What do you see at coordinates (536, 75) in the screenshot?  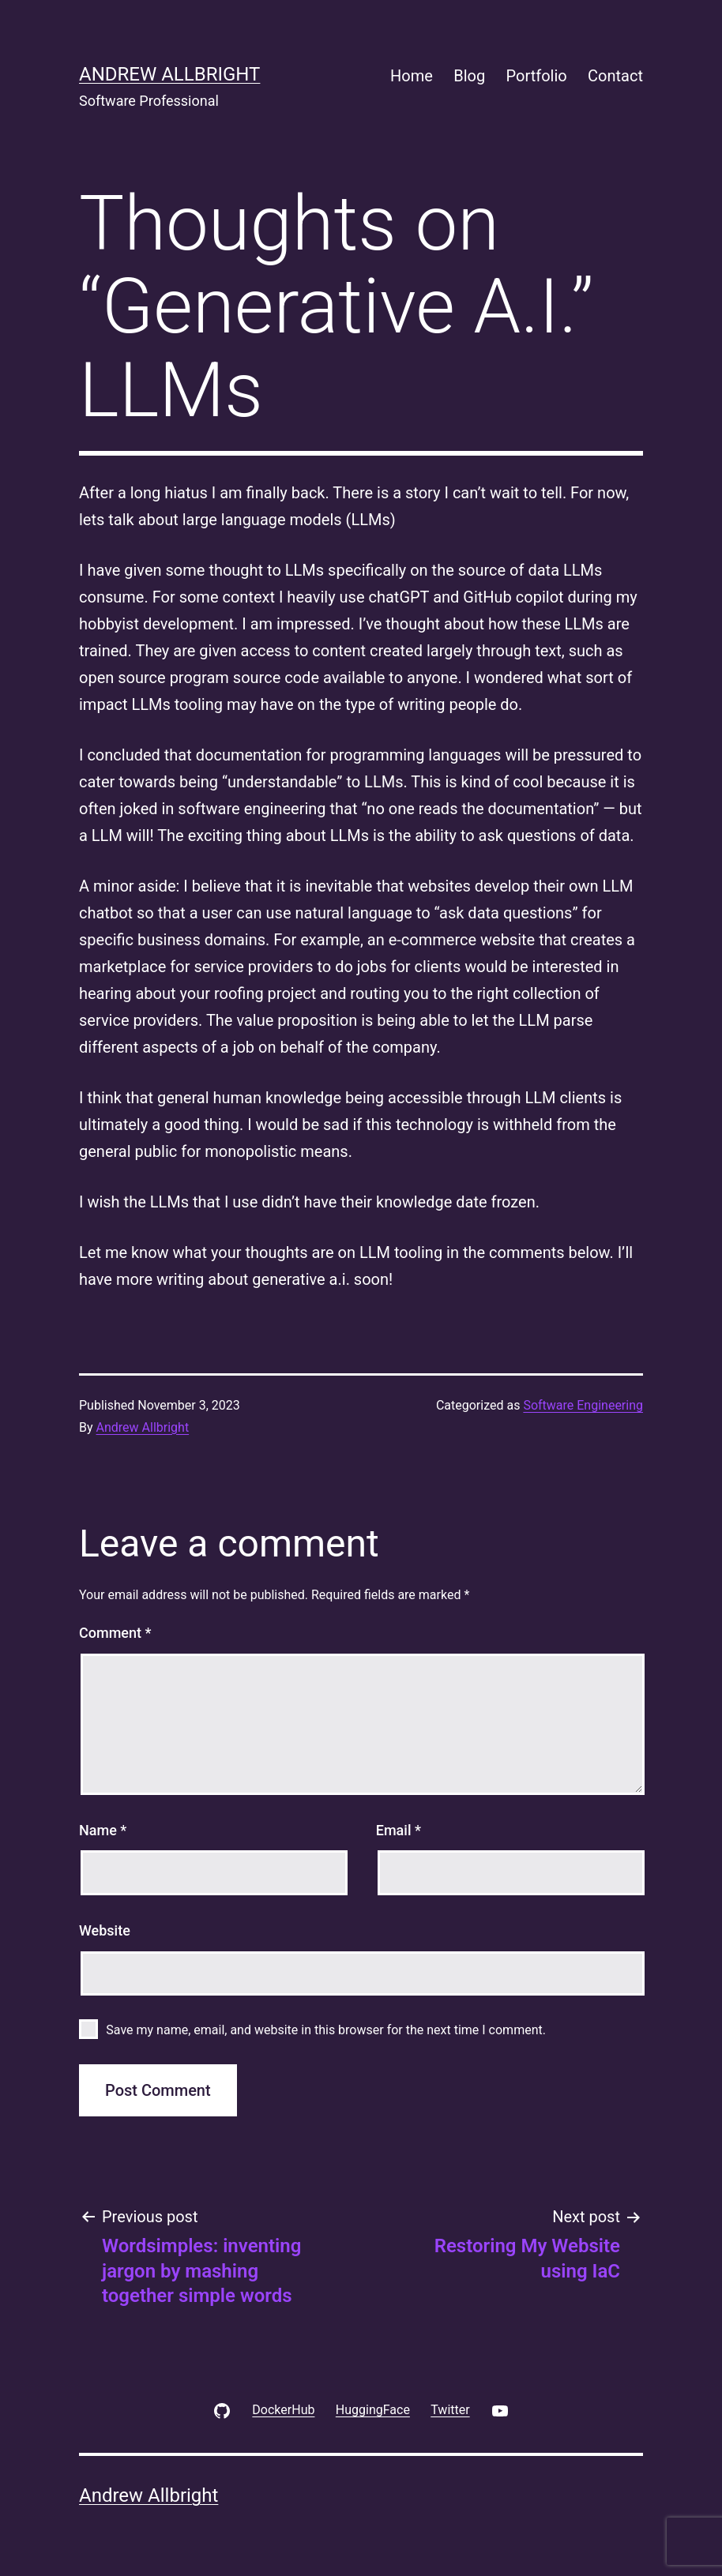 I see `Portfolio` at bounding box center [536, 75].